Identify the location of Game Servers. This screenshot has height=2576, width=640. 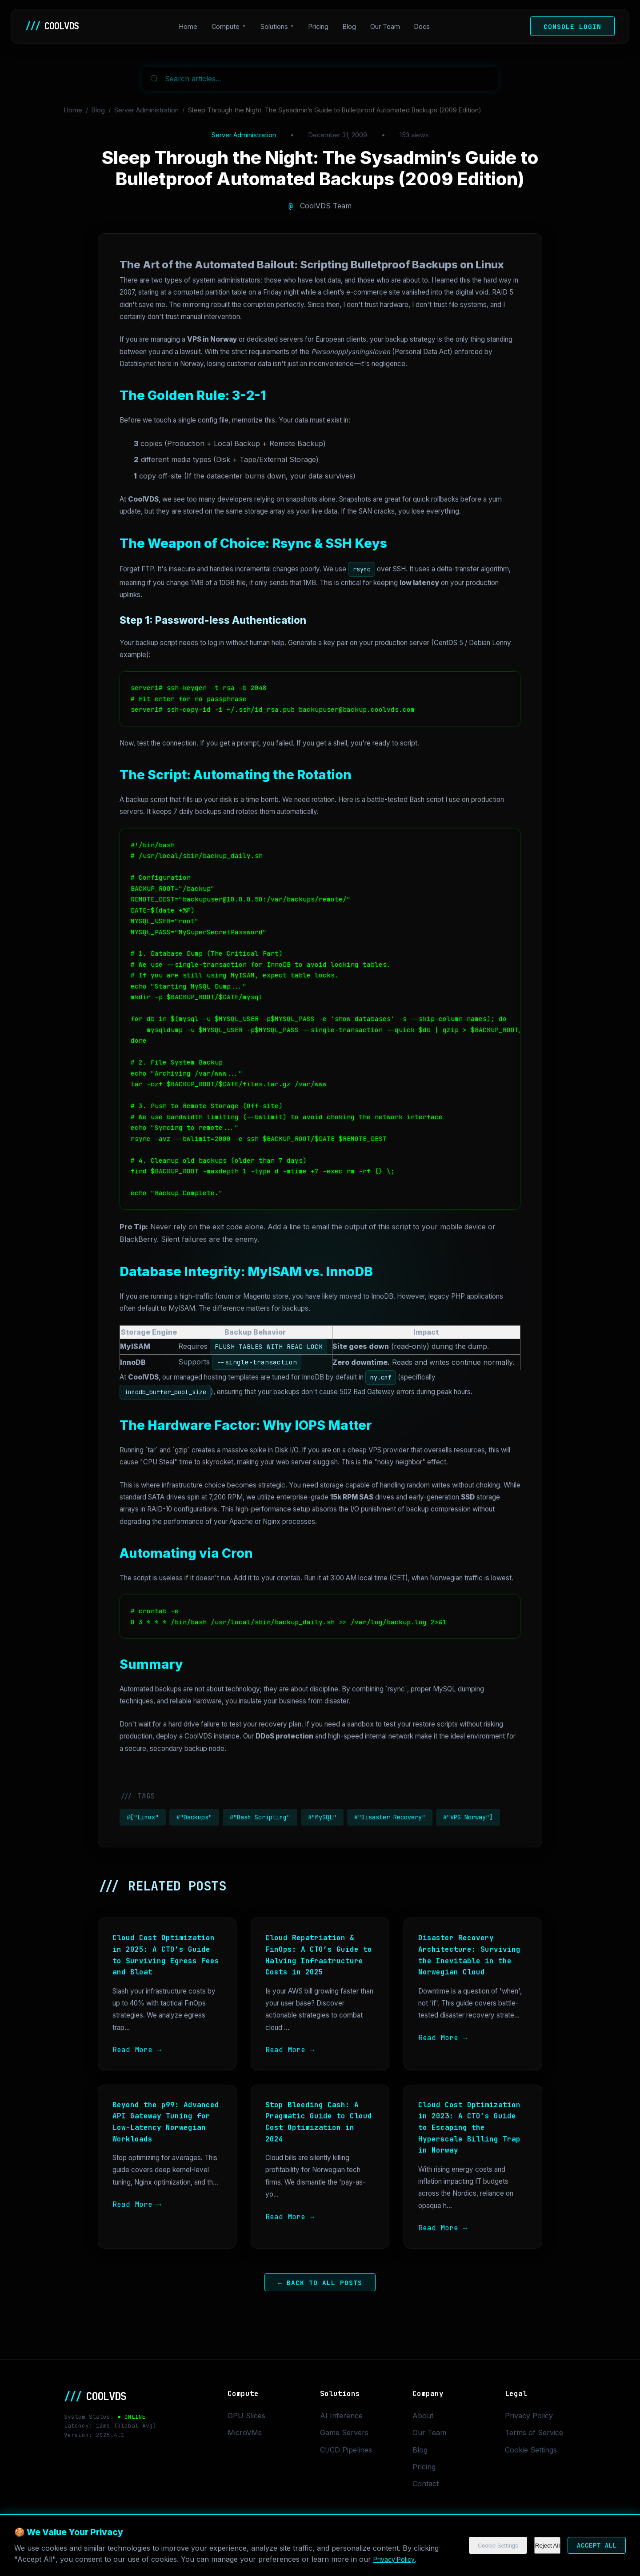
(344, 2432).